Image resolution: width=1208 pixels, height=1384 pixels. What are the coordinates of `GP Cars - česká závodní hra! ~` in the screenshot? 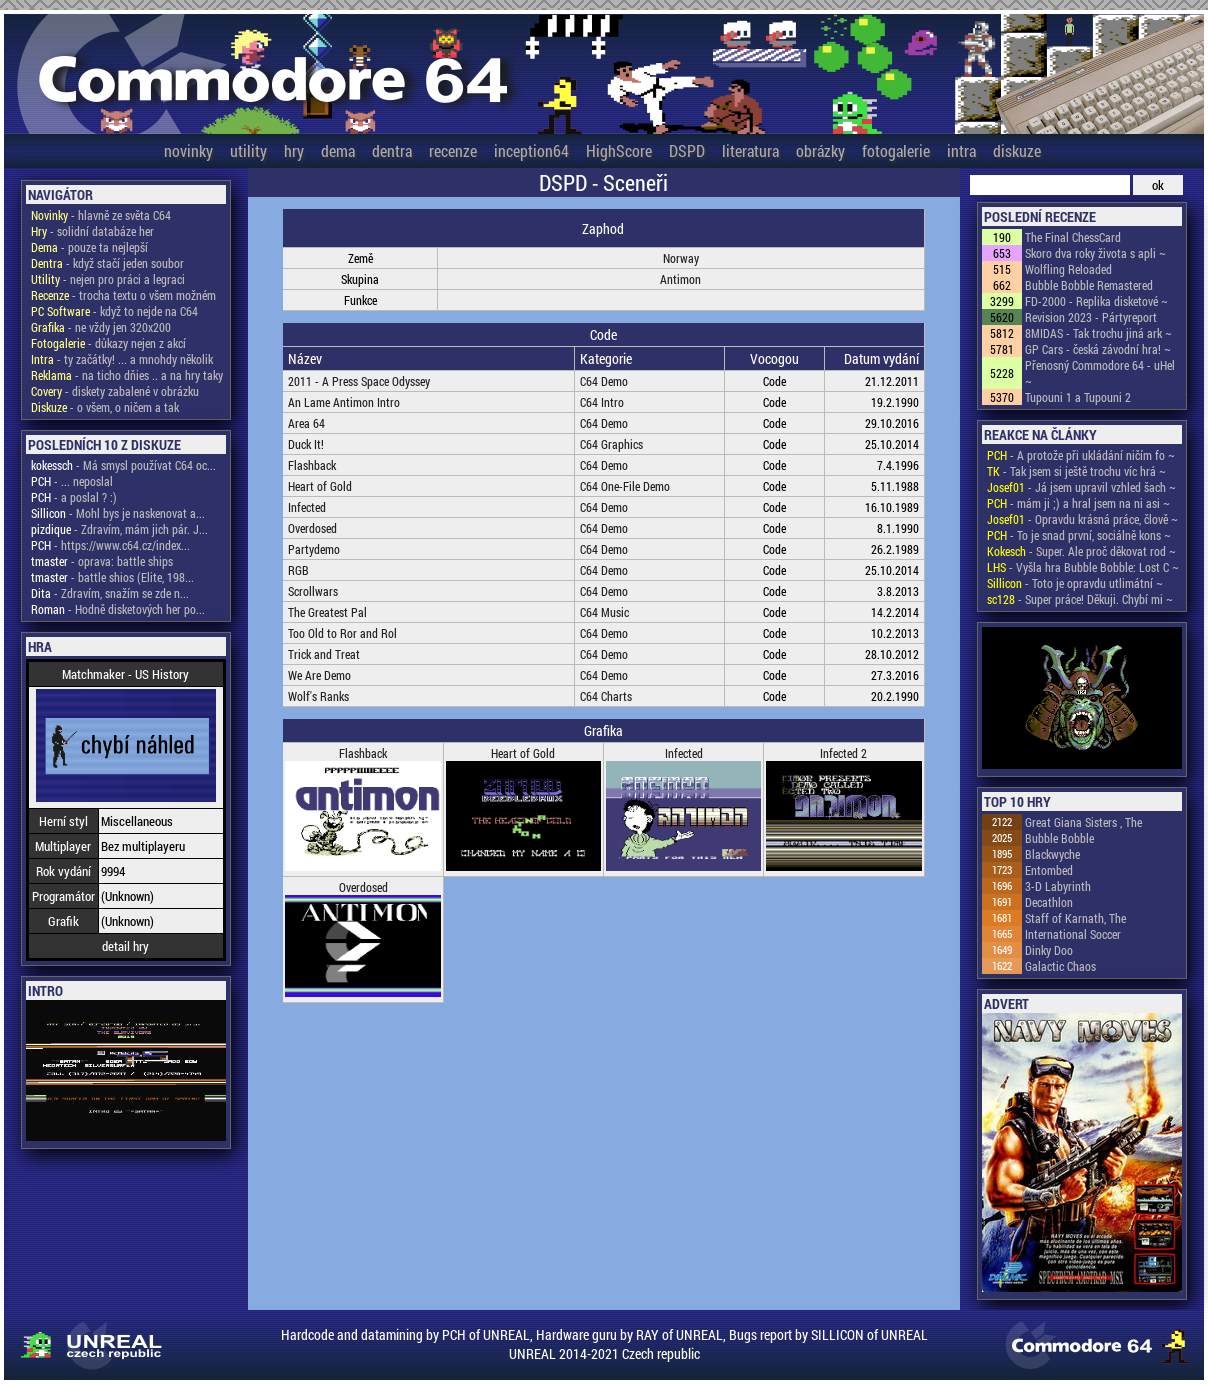 It's located at (1098, 349).